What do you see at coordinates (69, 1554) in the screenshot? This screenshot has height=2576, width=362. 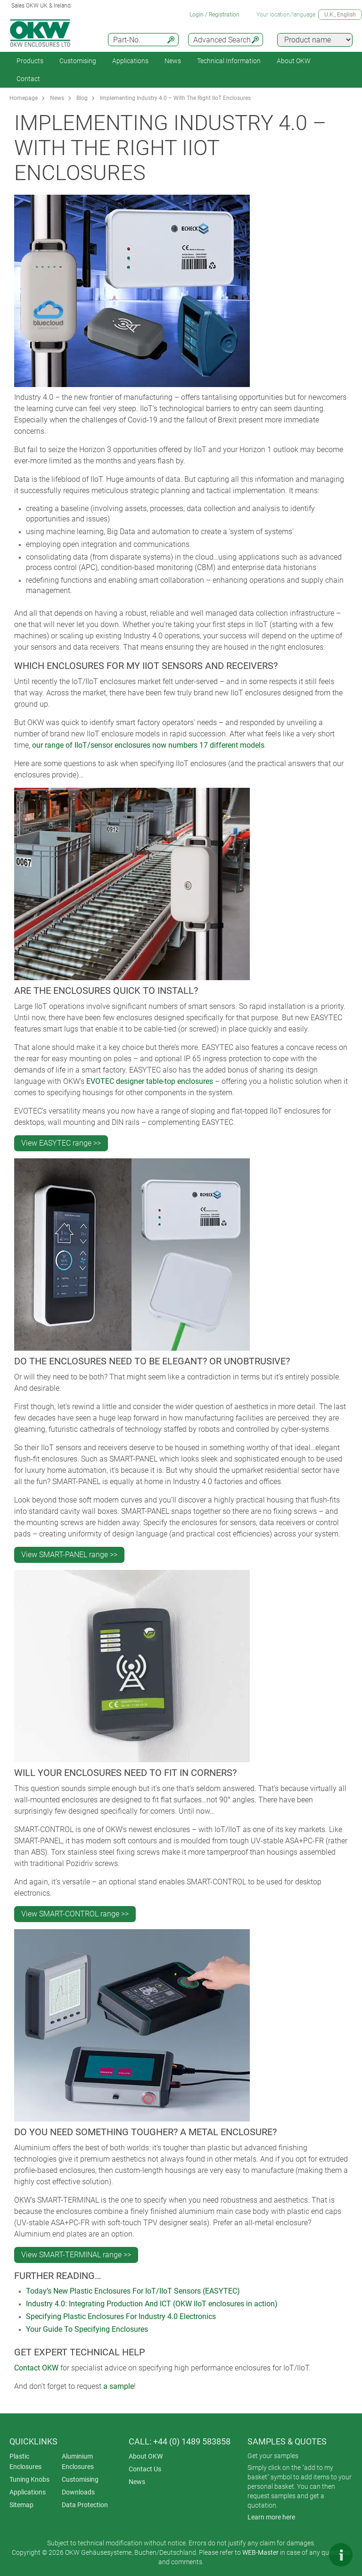 I see `View SMART-PANEL range >>` at bounding box center [69, 1554].